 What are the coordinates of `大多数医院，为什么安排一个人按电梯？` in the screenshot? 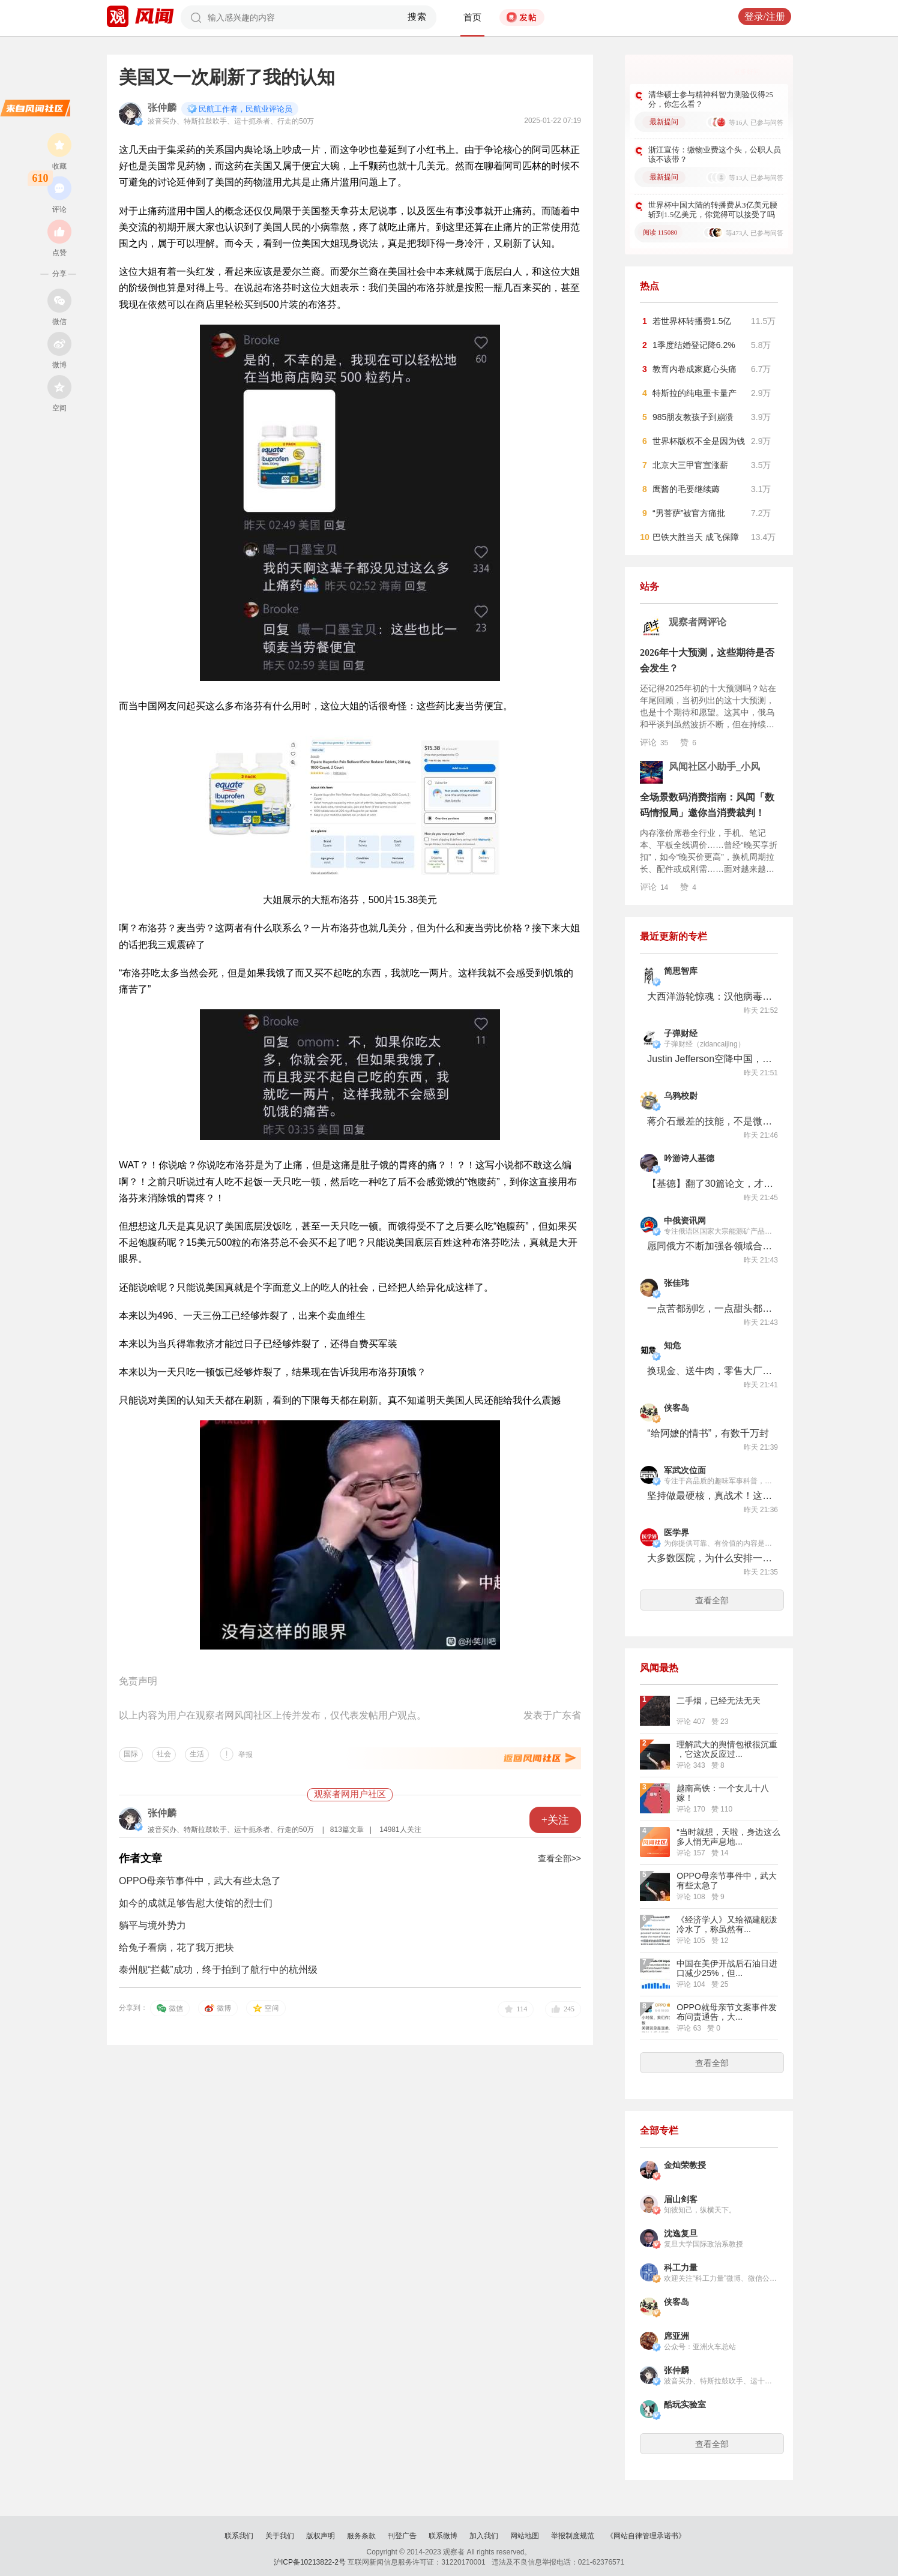 It's located at (710, 1558).